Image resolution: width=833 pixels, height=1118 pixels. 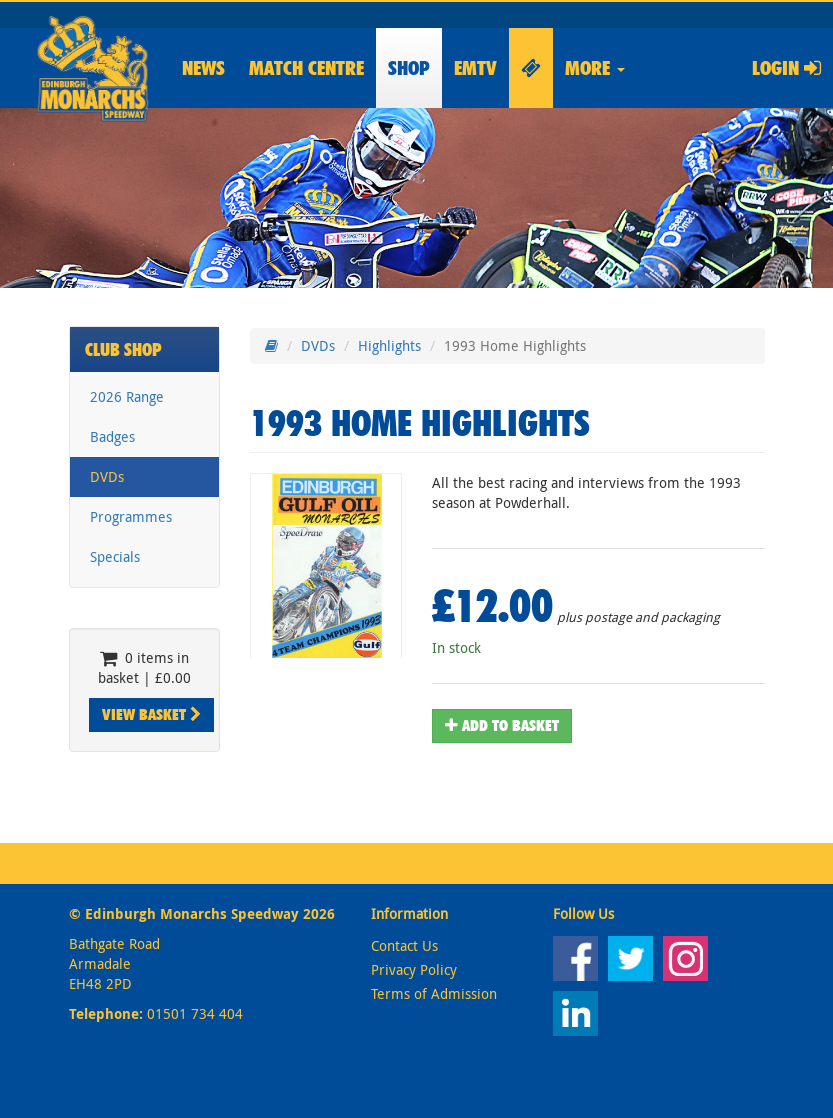 I want to click on Add To Basket, so click(x=502, y=725).